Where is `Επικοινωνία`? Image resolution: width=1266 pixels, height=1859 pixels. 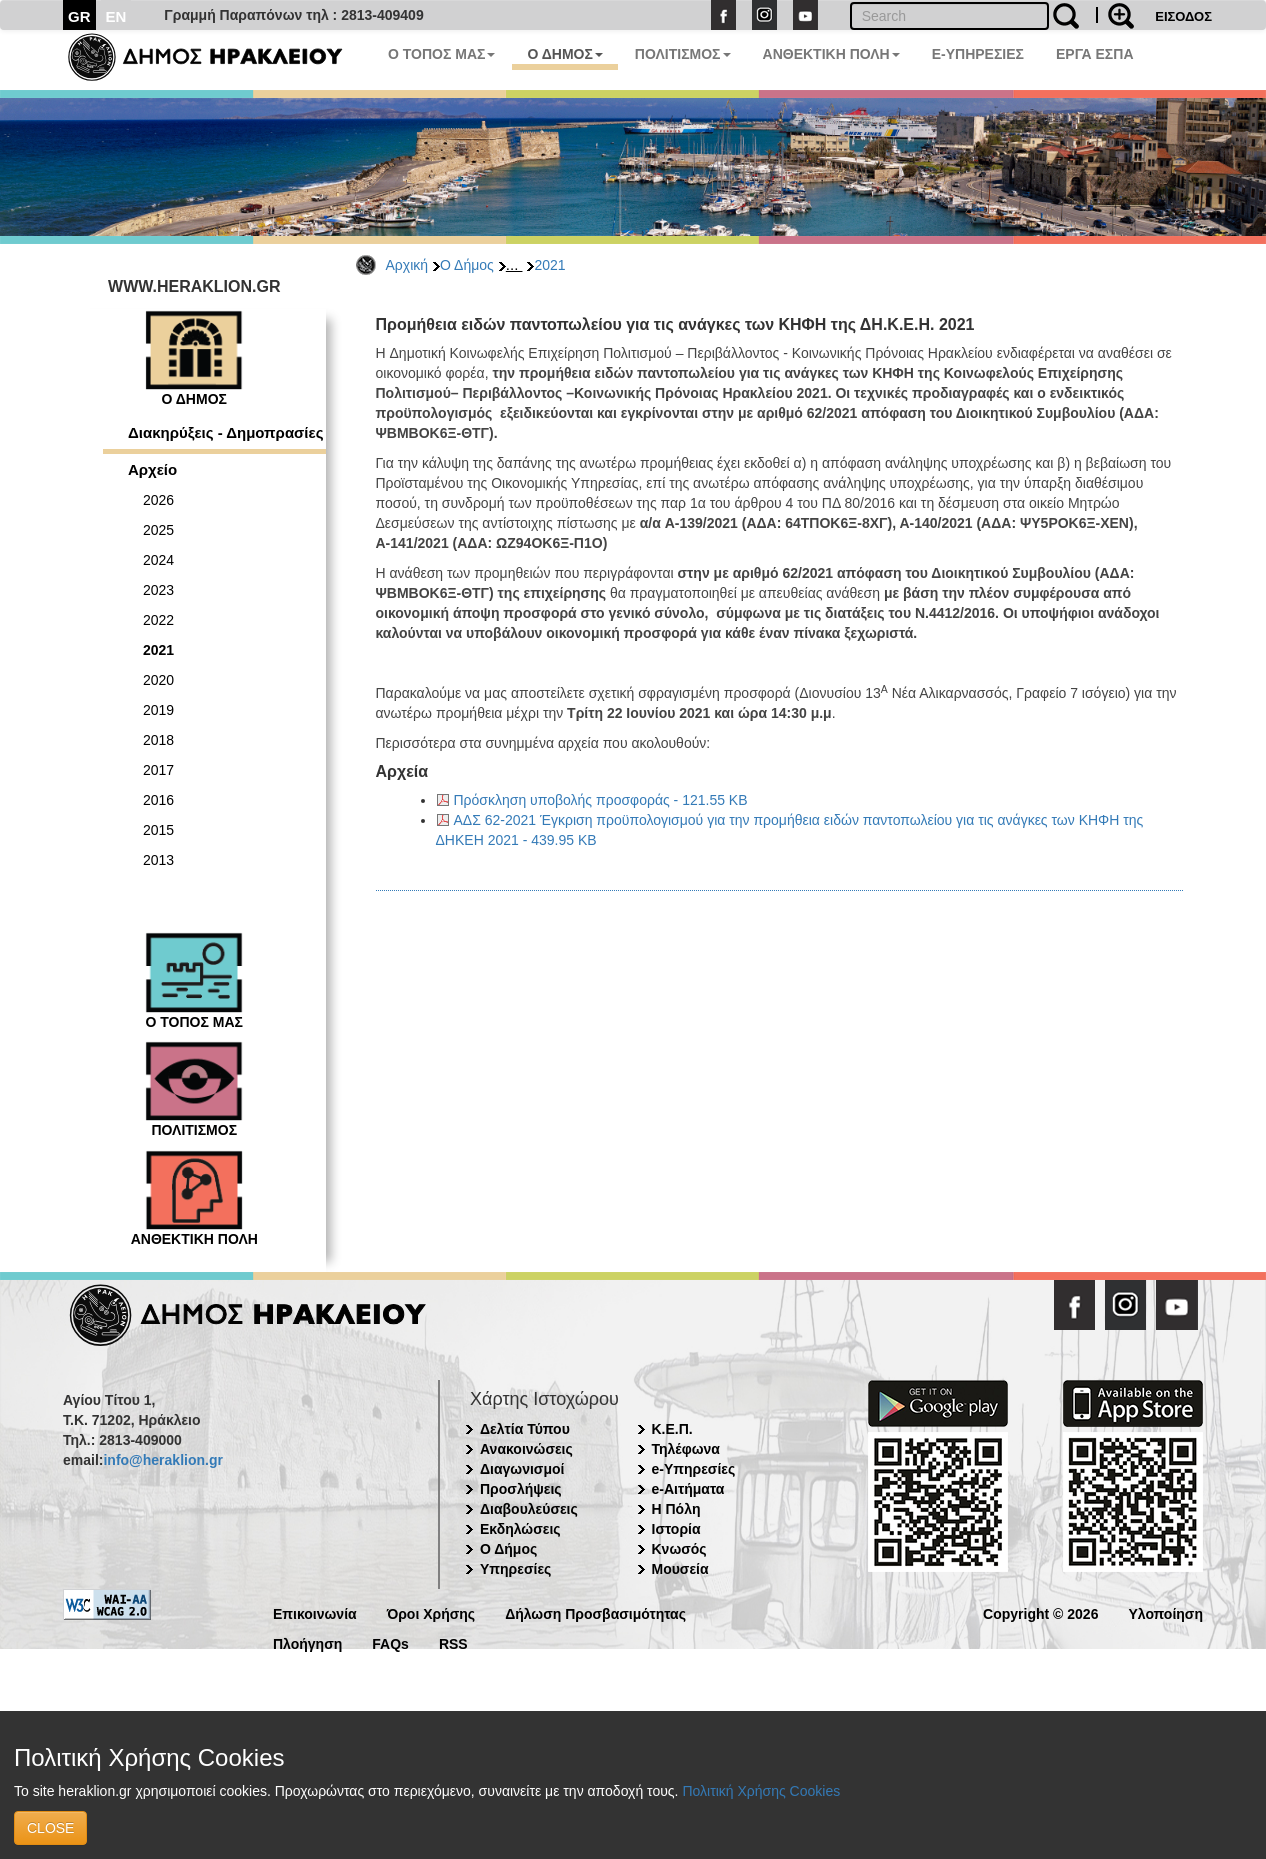 Επικοινωνία is located at coordinates (315, 1612).